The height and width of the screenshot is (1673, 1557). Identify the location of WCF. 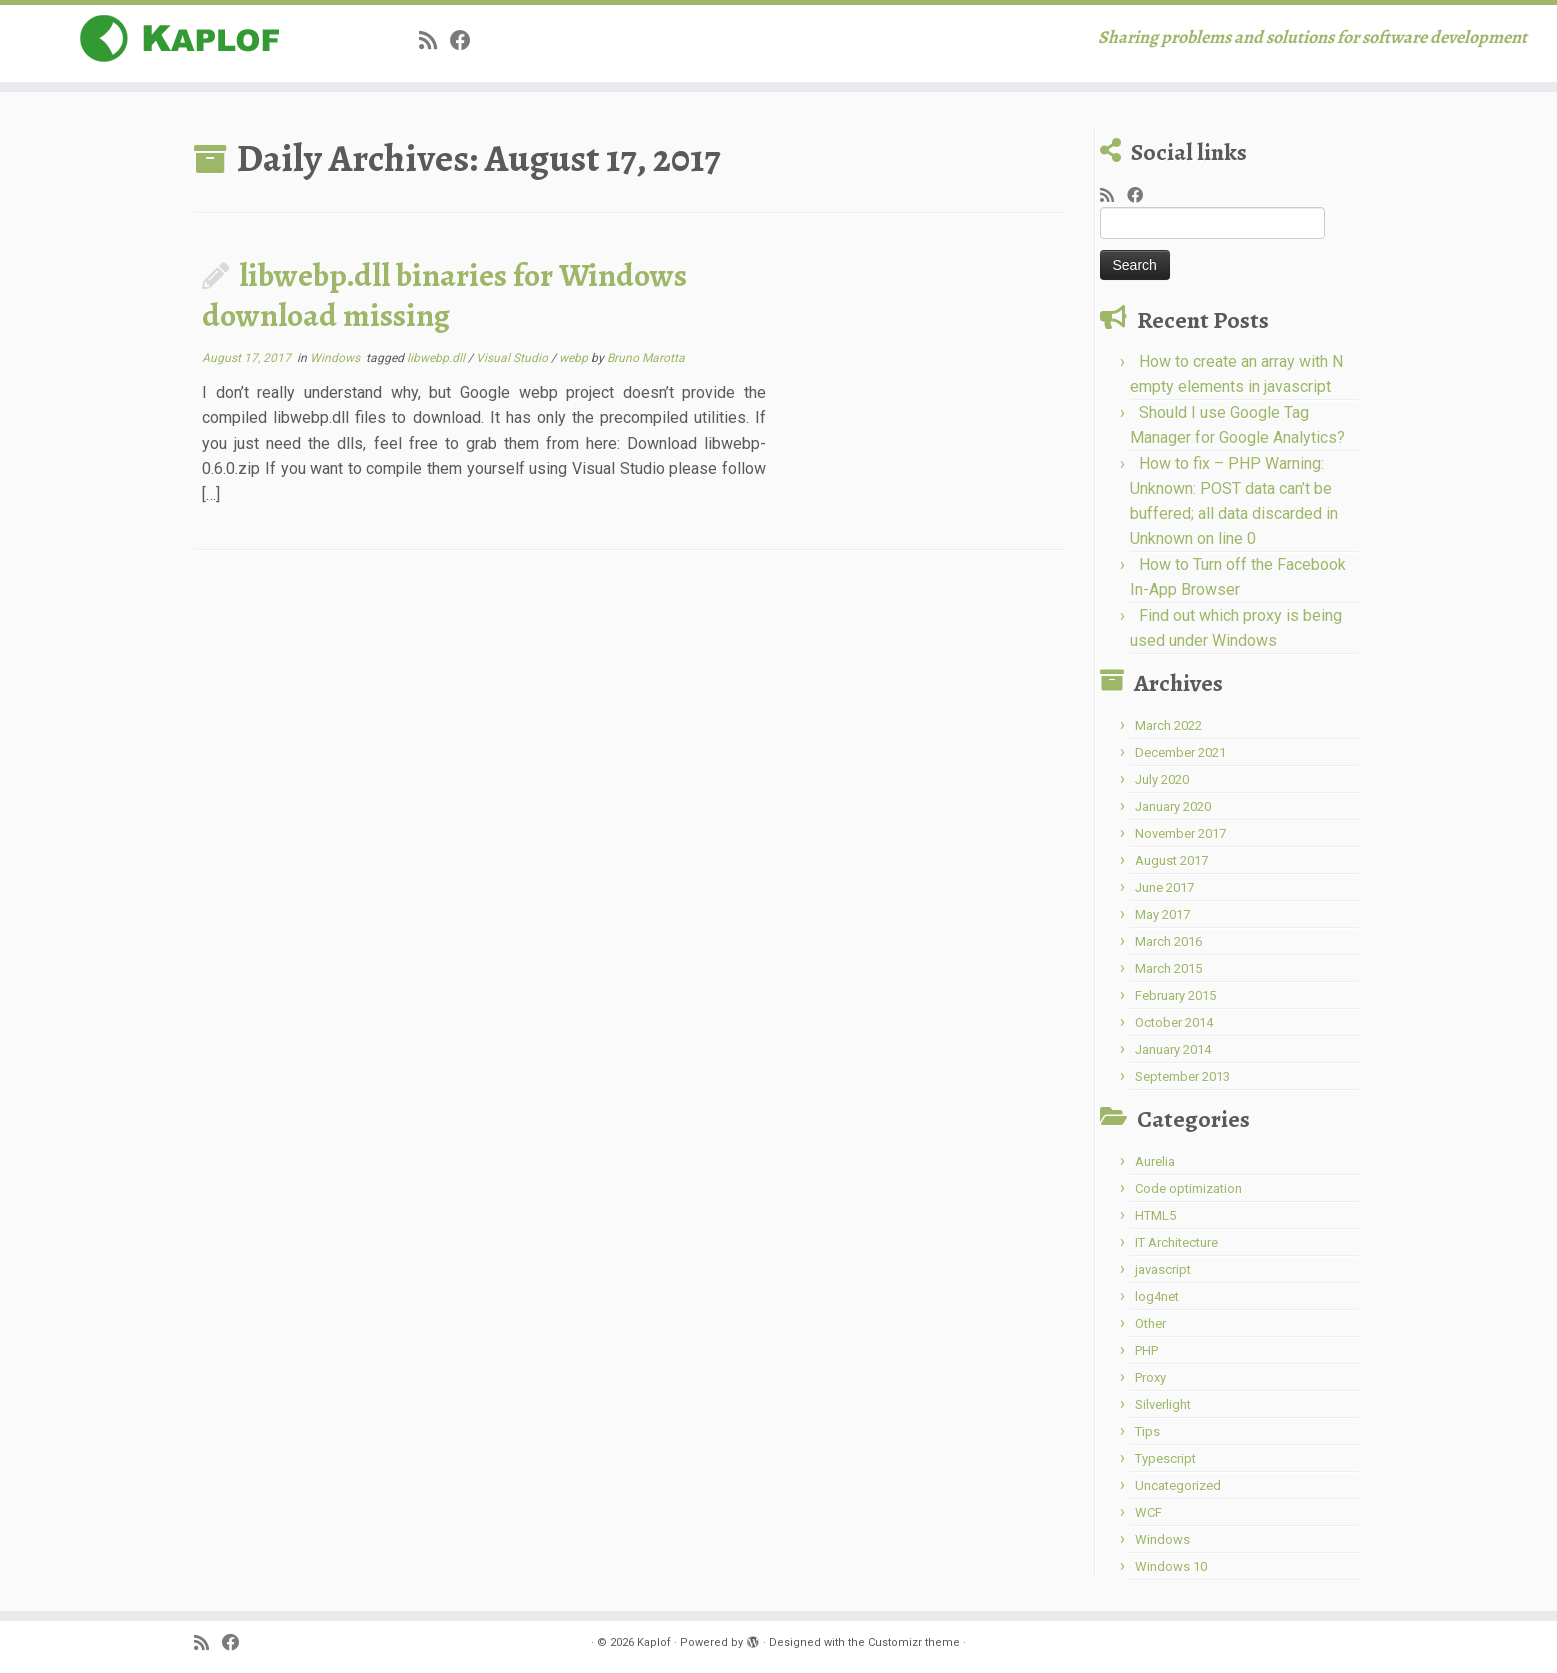
(1148, 1512).